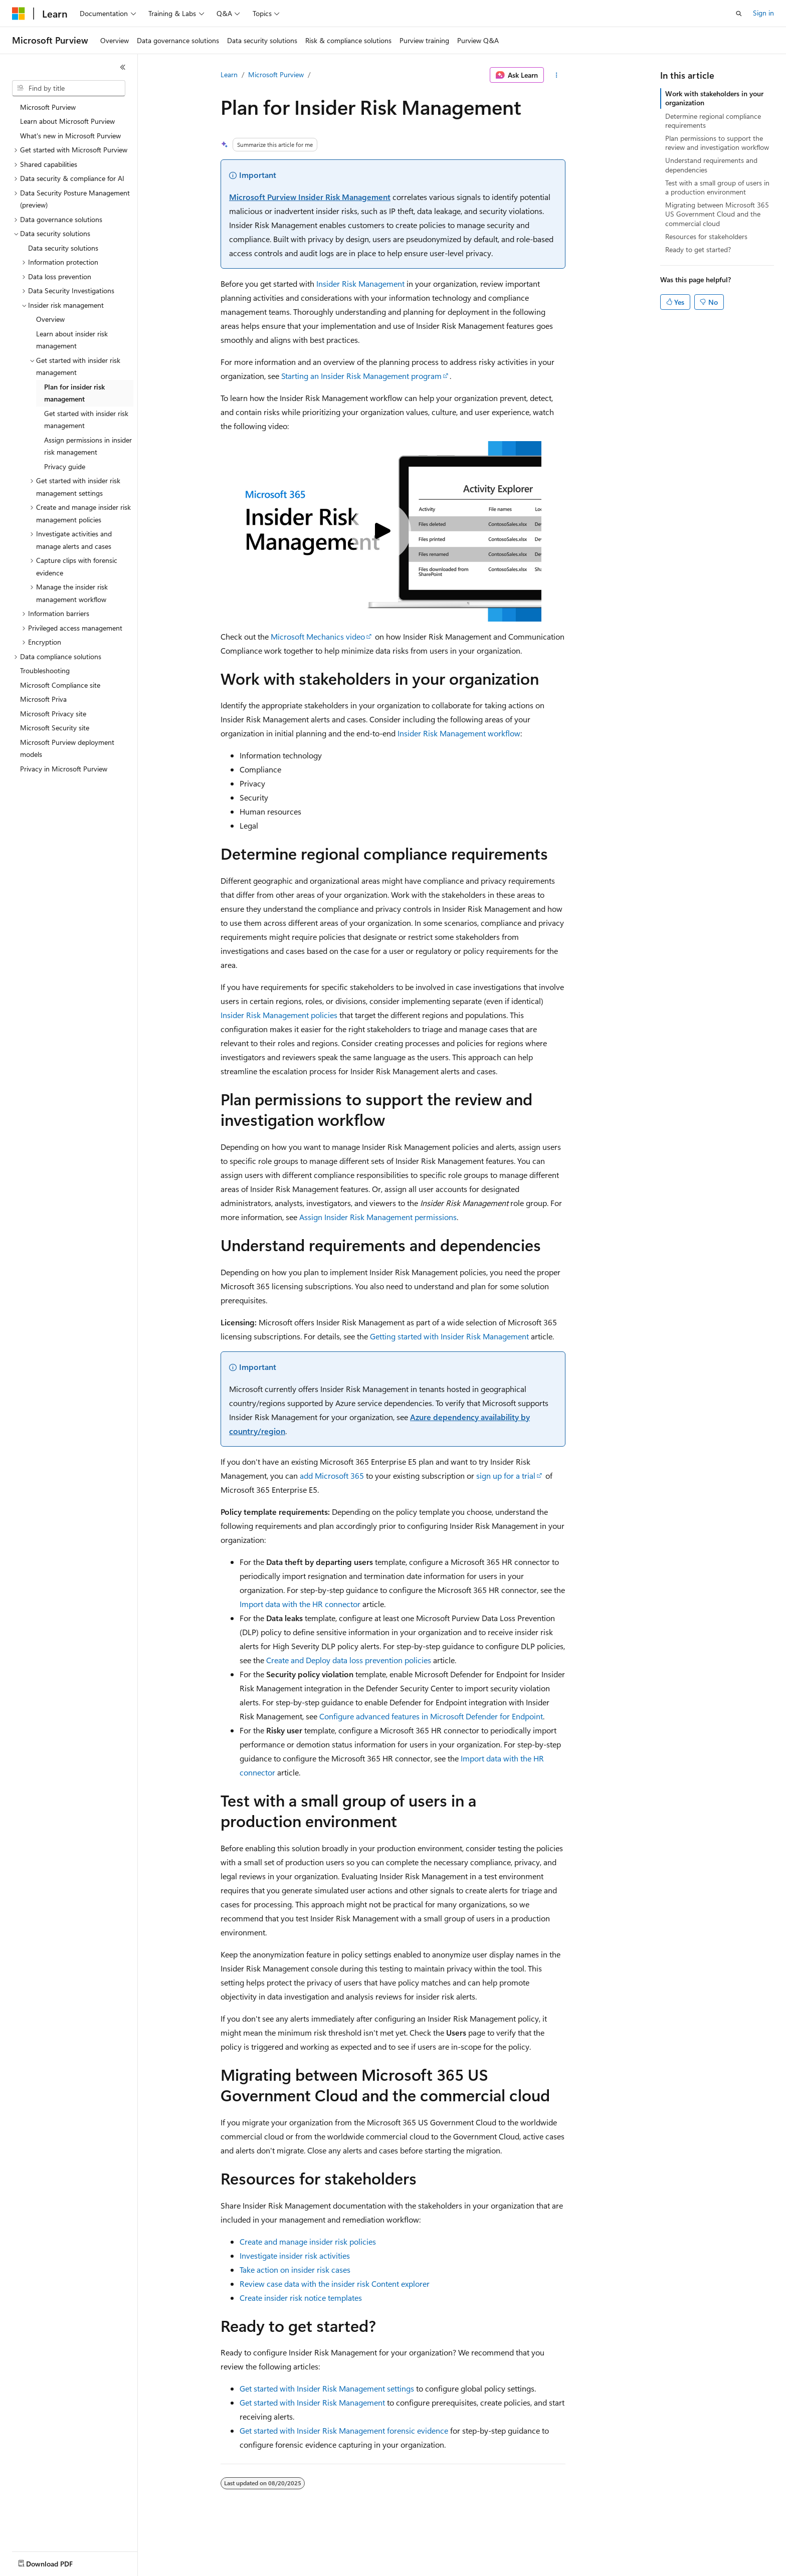 This screenshot has width=786, height=2576. What do you see at coordinates (698, 249) in the screenshot?
I see `Ready to get started?` at bounding box center [698, 249].